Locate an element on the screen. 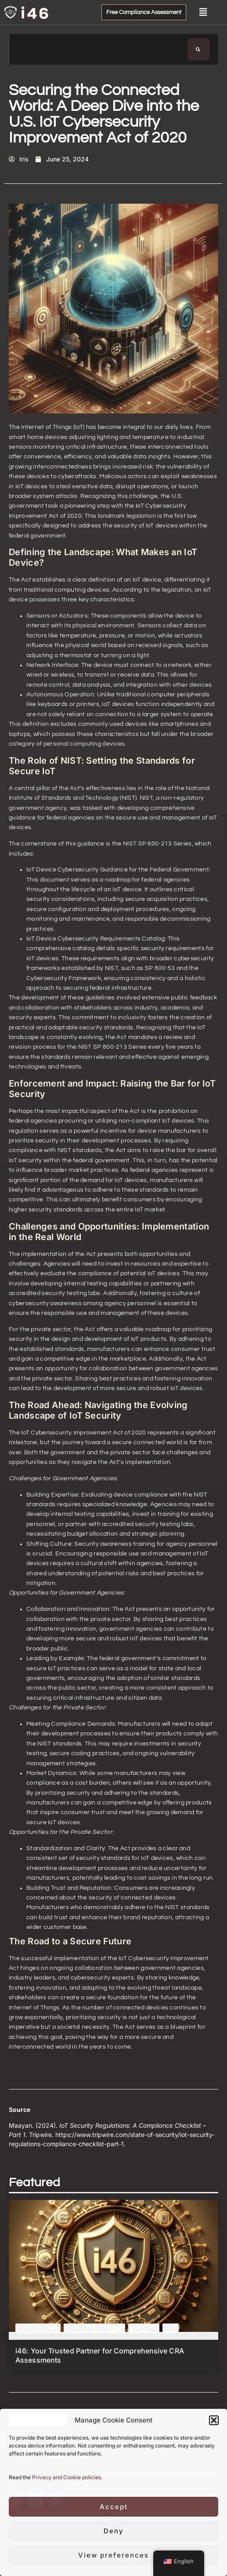 The width and height of the screenshot is (227, 2576). View preferences is located at coordinates (113, 2555).